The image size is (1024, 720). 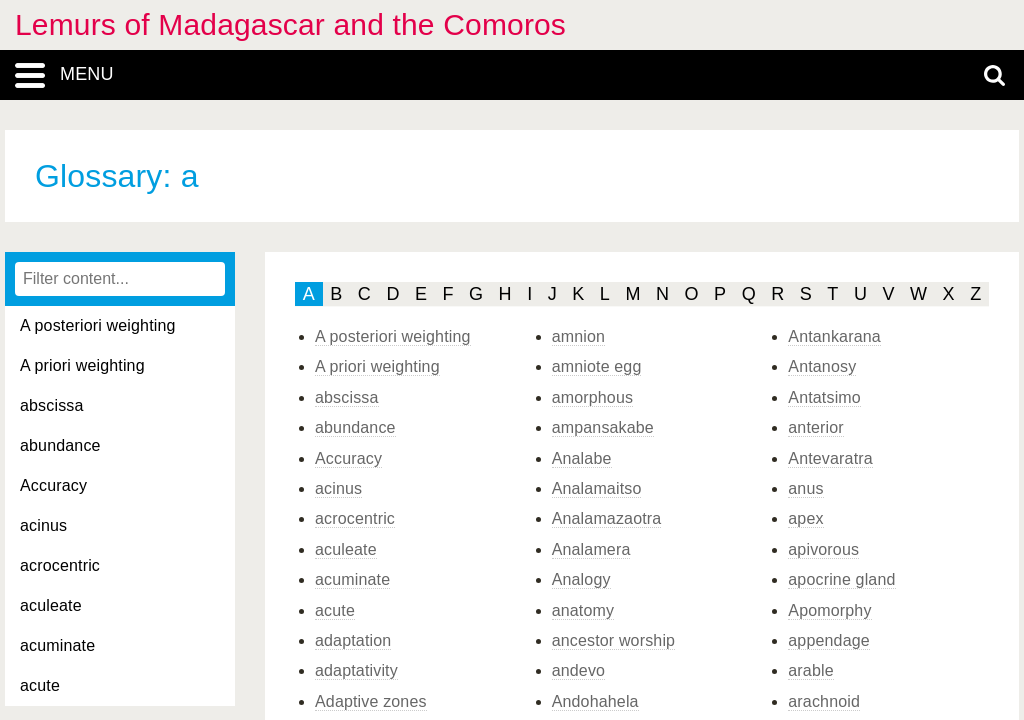 What do you see at coordinates (829, 610) in the screenshot?
I see `Apomorphy` at bounding box center [829, 610].